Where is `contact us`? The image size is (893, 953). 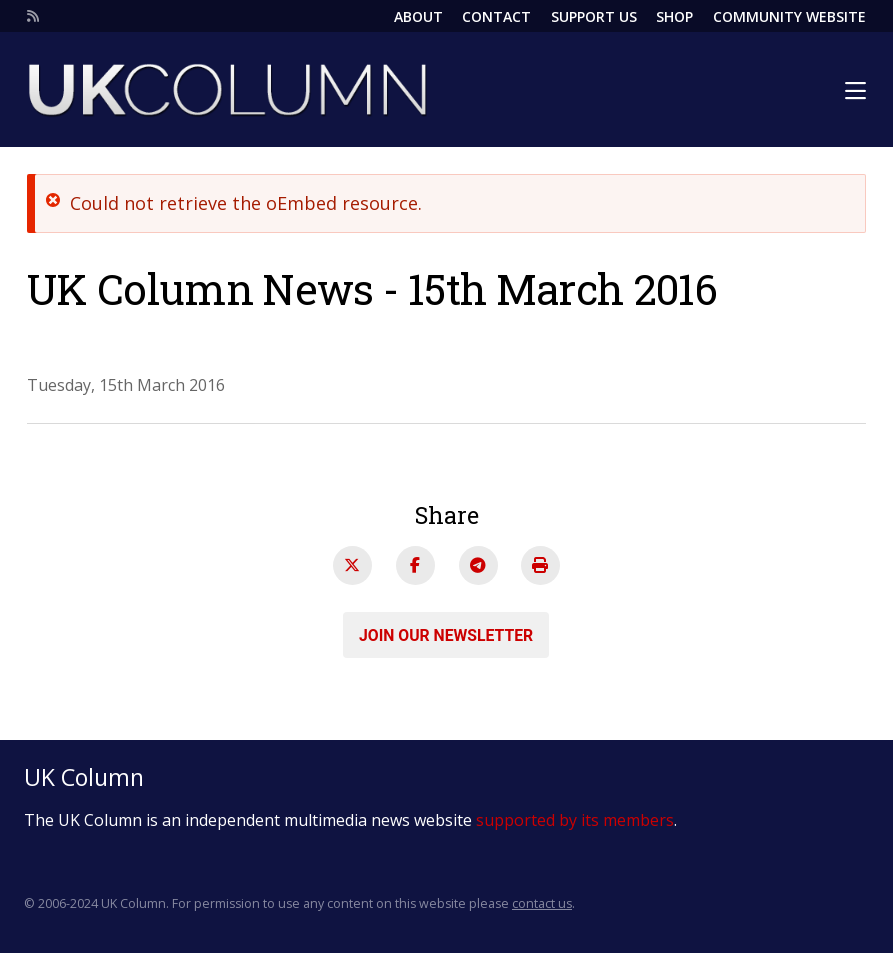 contact us is located at coordinates (542, 903).